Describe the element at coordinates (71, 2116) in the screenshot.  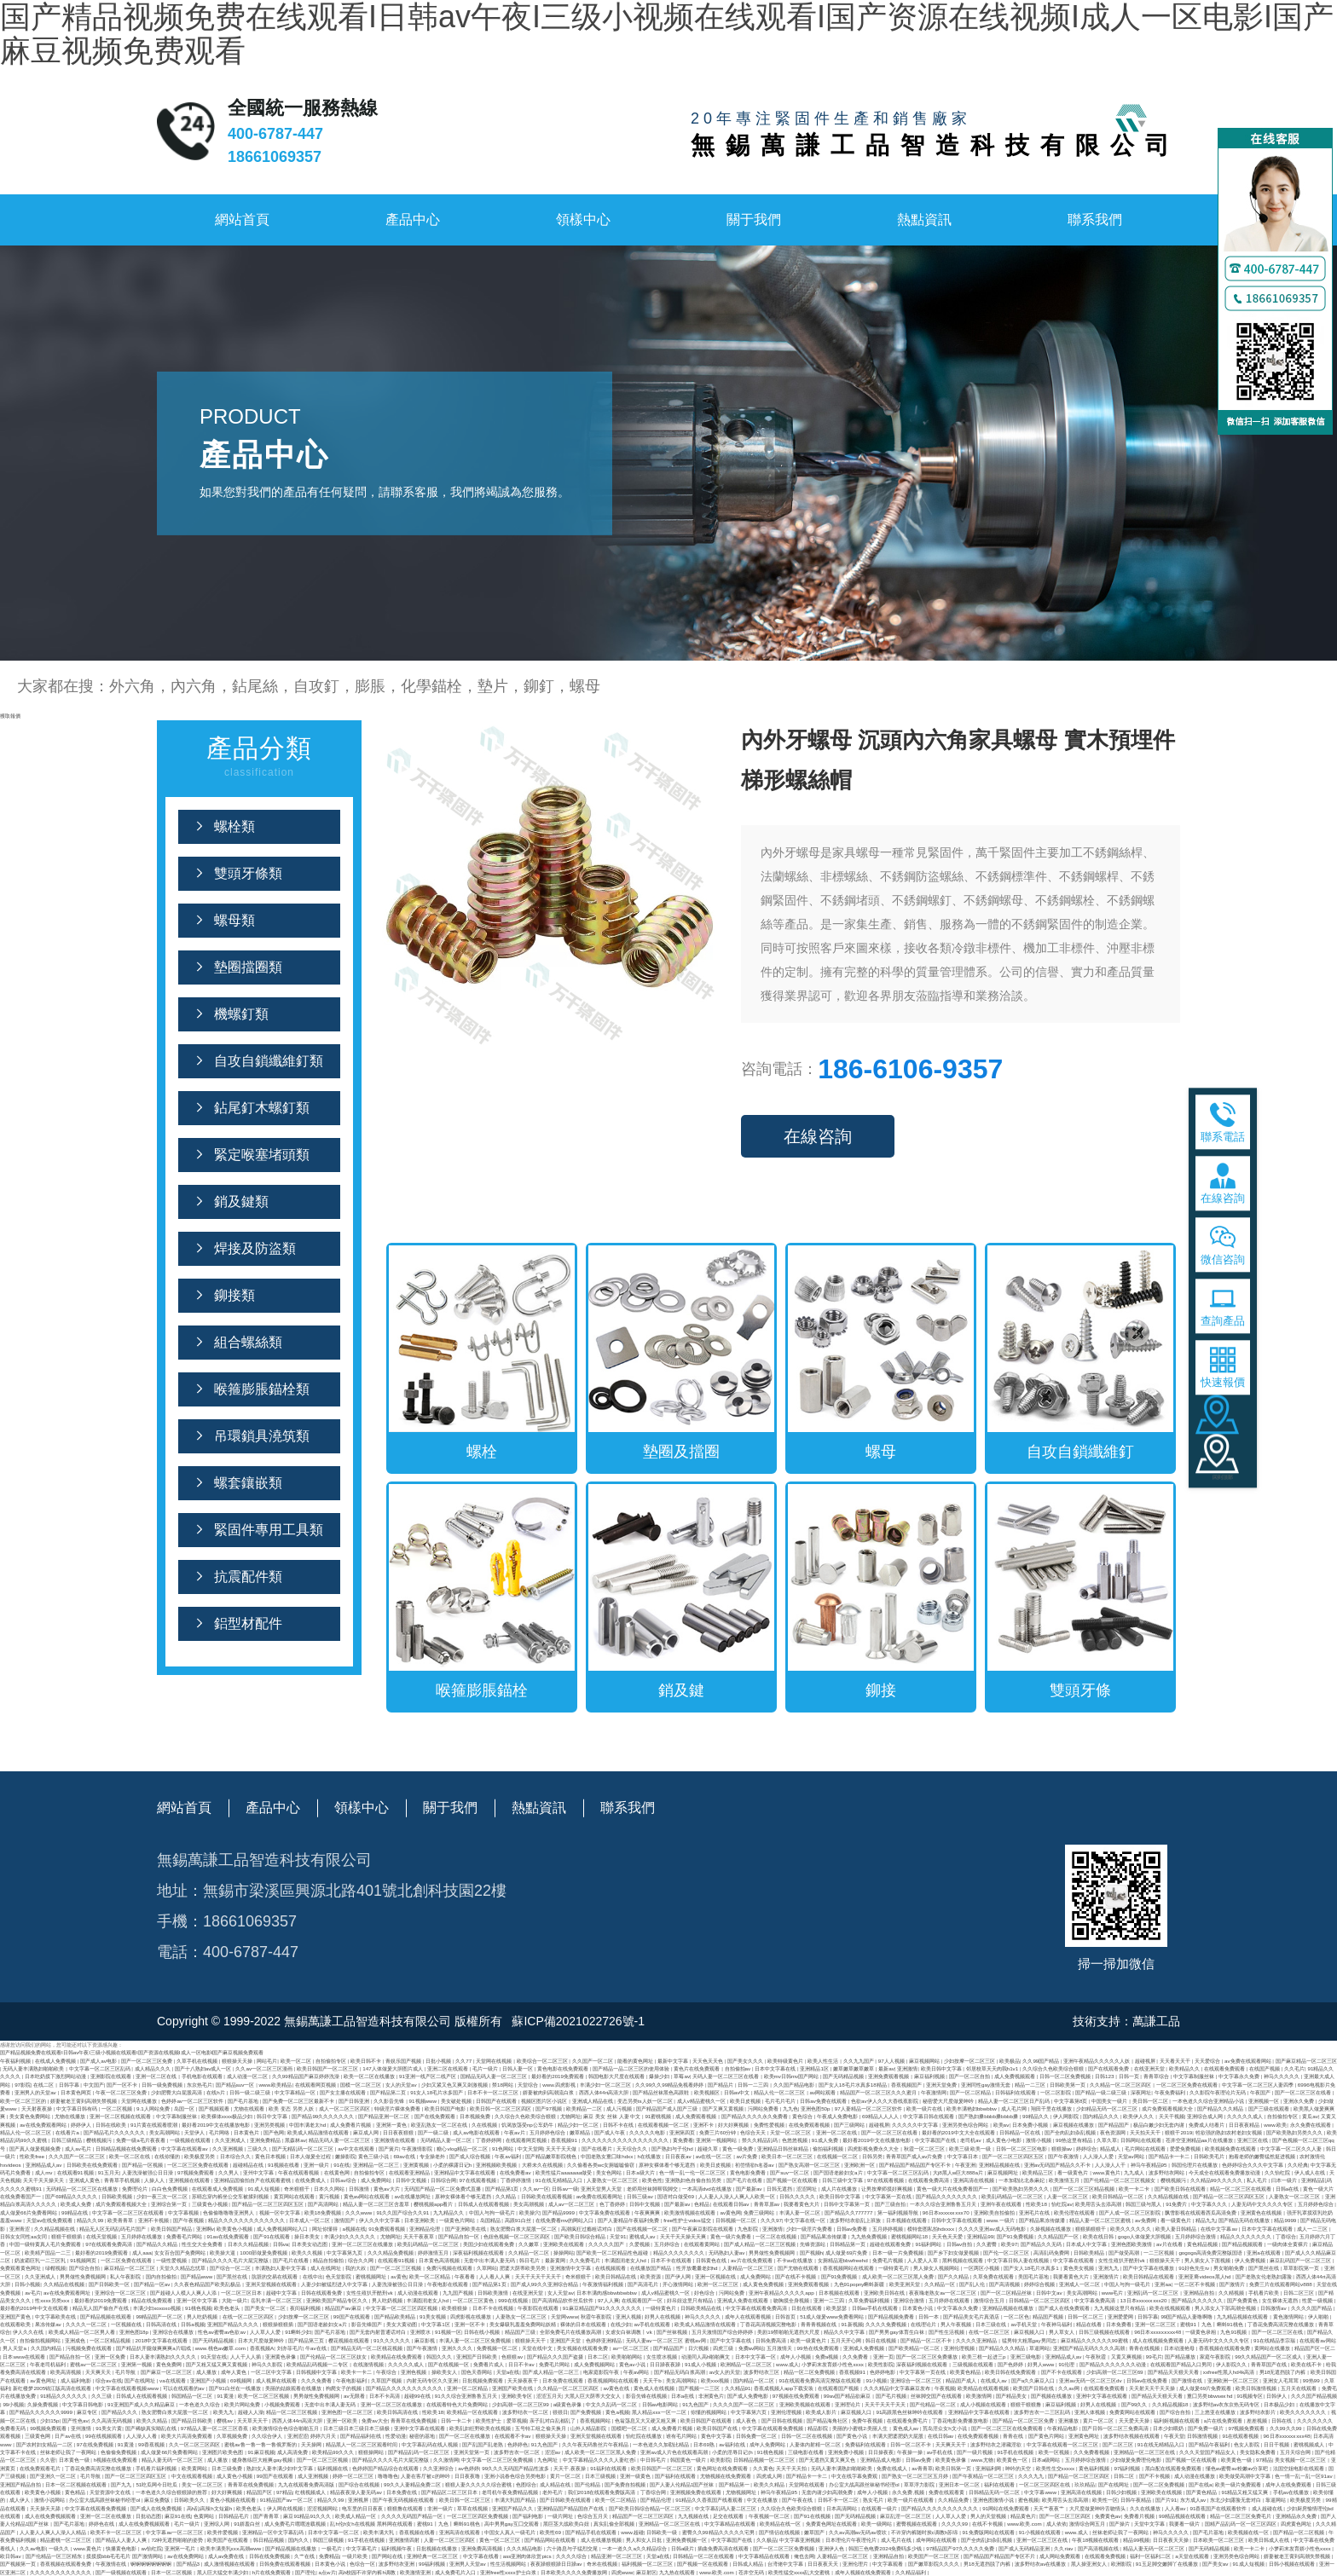
I see `尤物在线播放` at that location.